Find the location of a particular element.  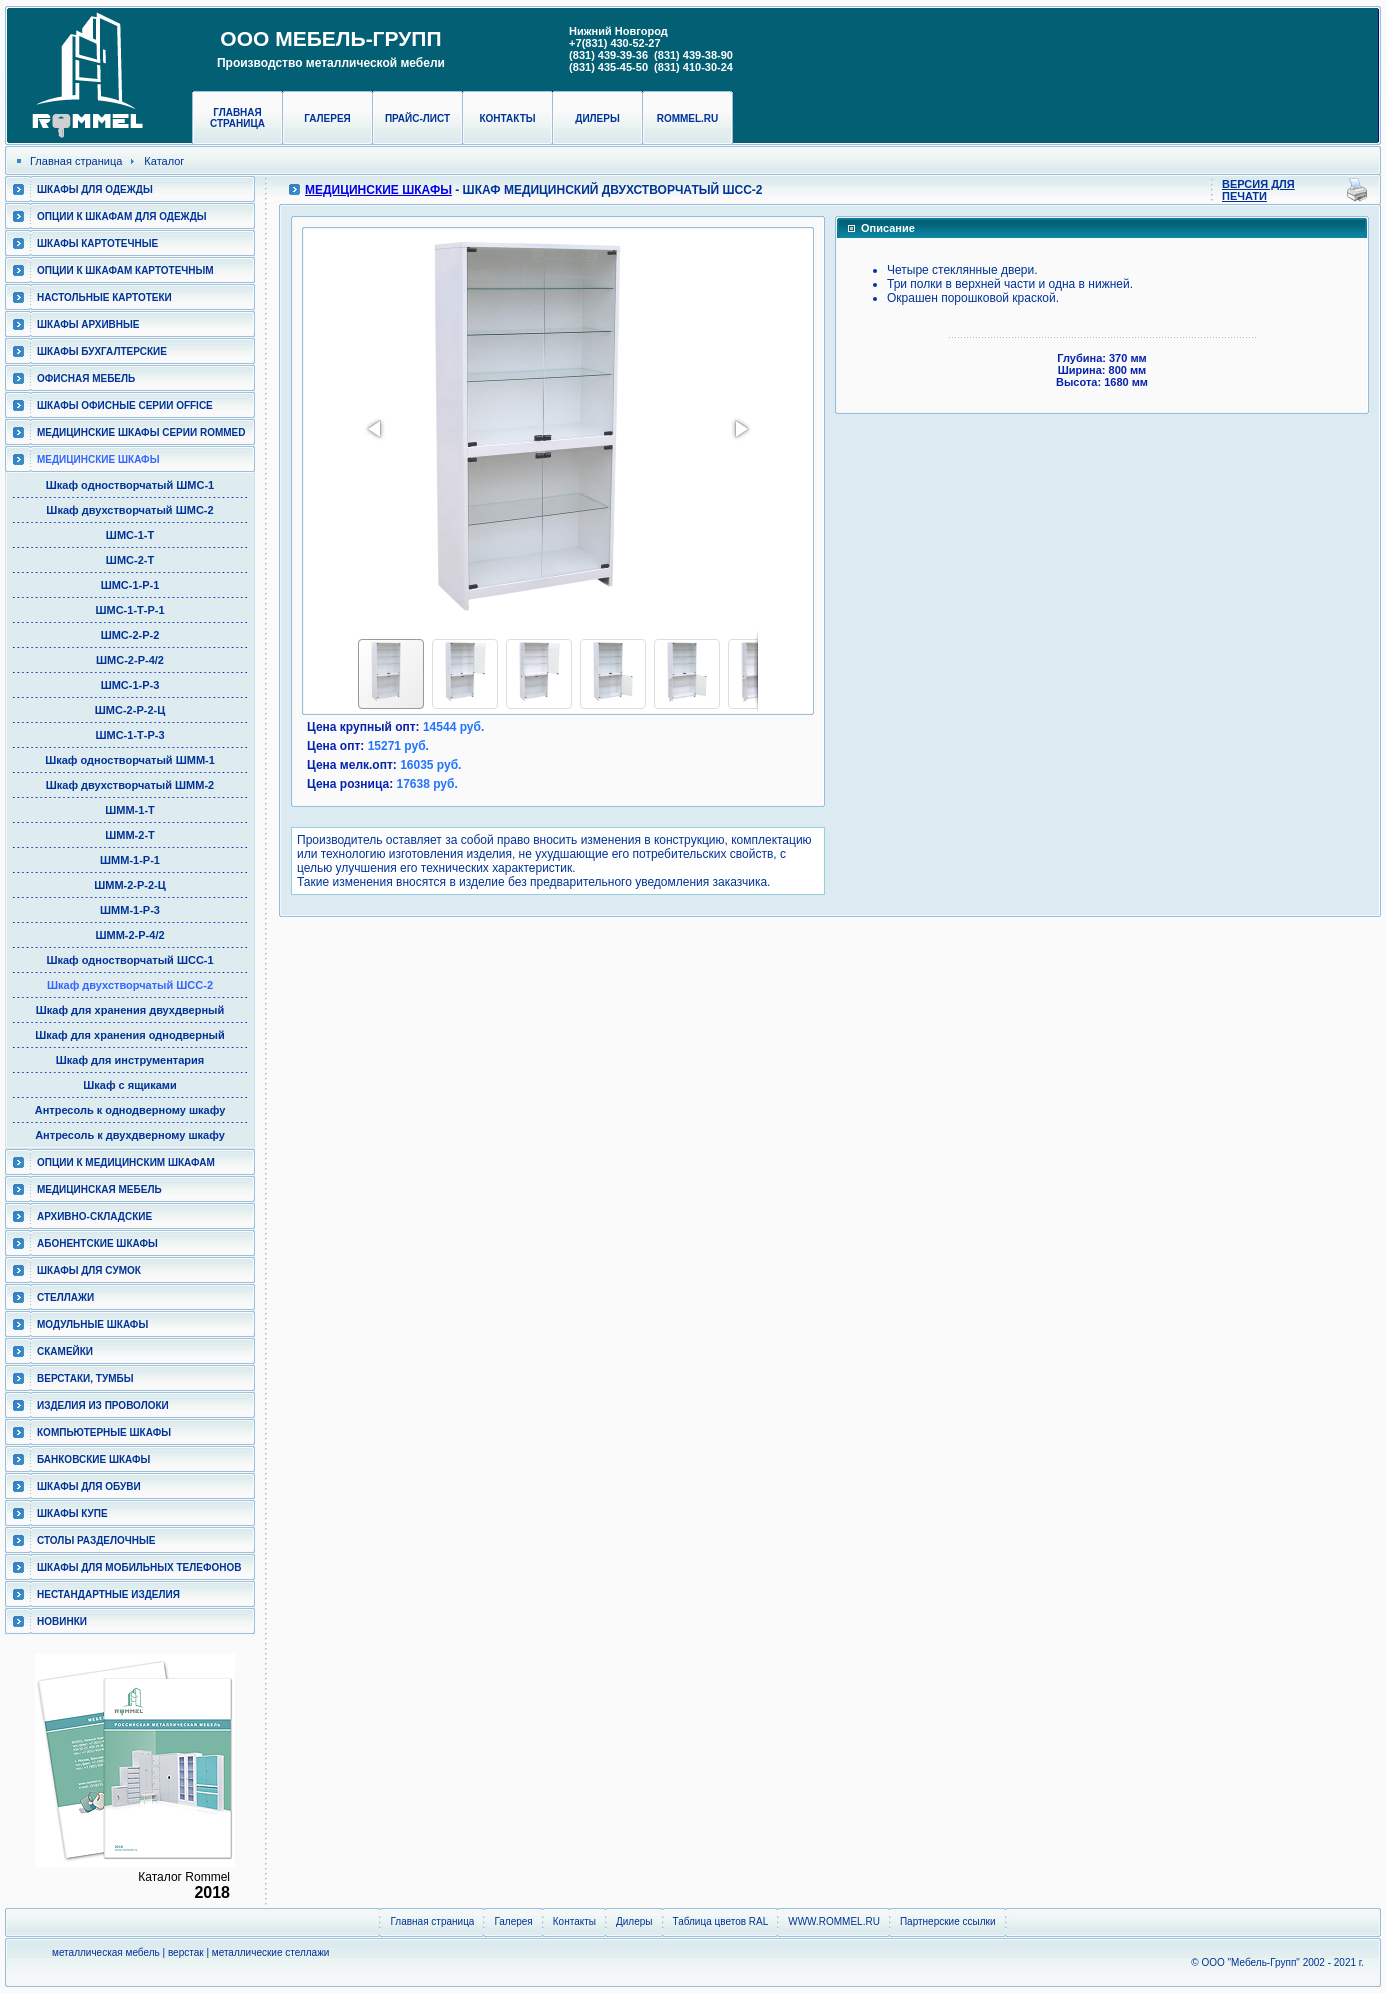

ШМС-2-Р-4/2 is located at coordinates (130, 660).